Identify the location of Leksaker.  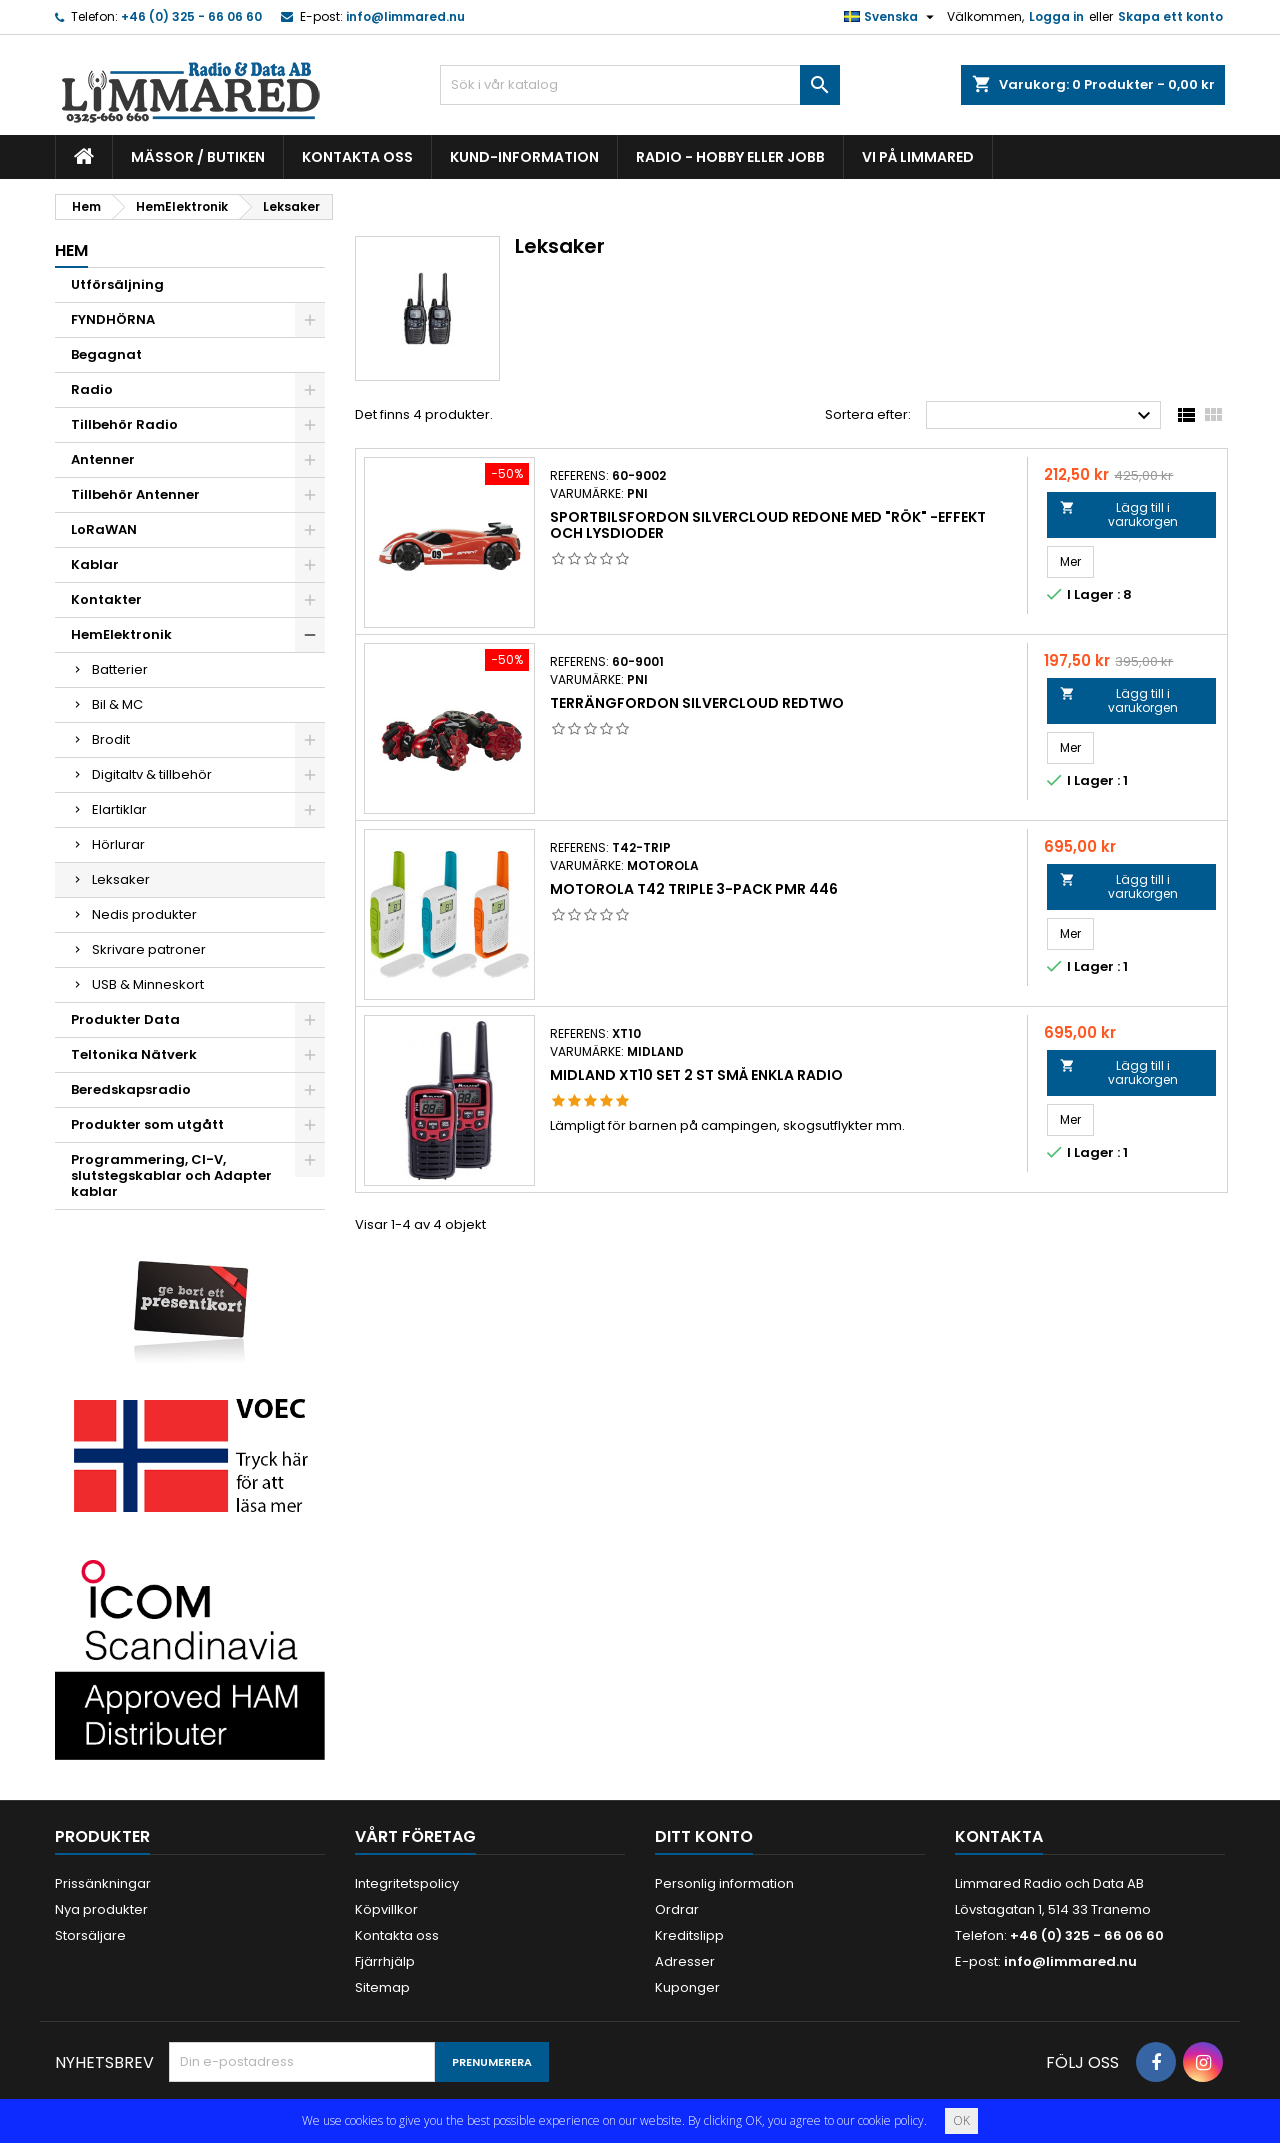
(121, 879).